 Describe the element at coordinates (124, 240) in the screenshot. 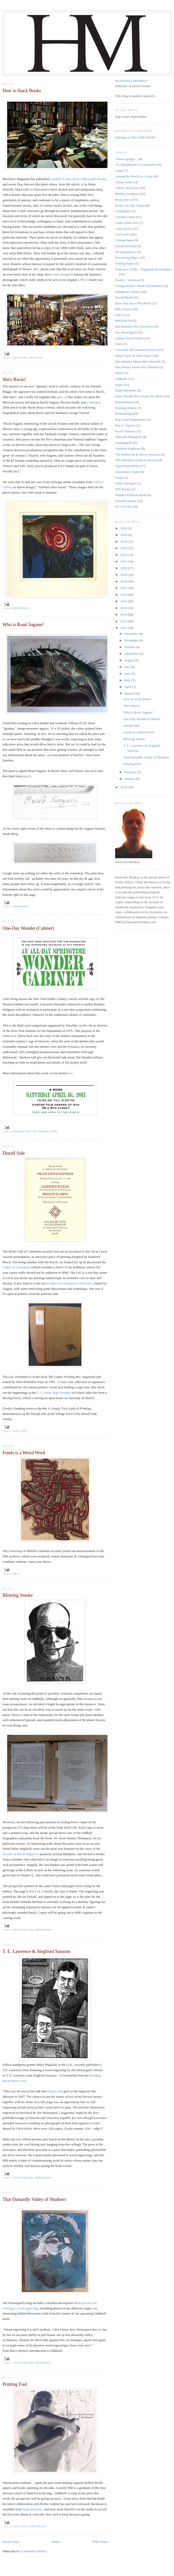

I see `Cutting Paper` at that location.